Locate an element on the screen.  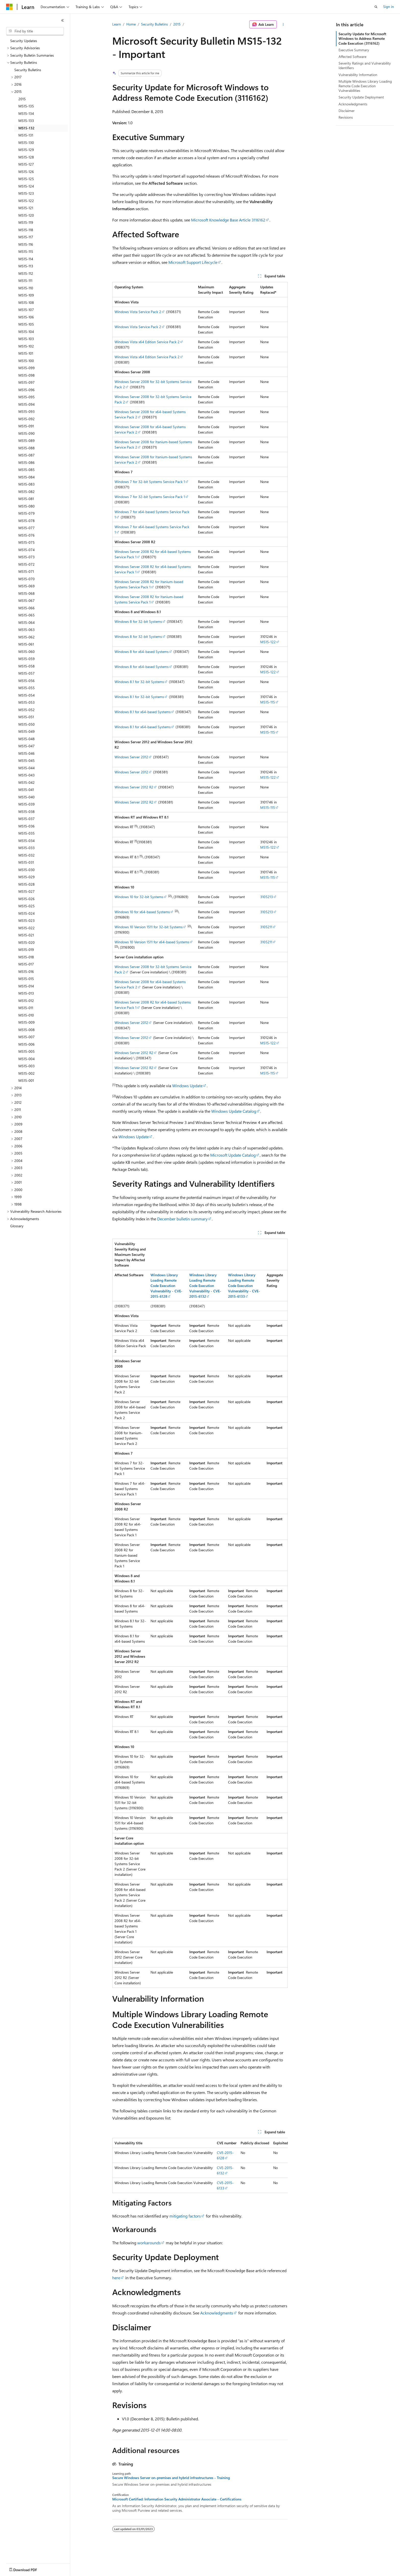
MS15-047 [treeitem] is located at coordinates (26, 746).